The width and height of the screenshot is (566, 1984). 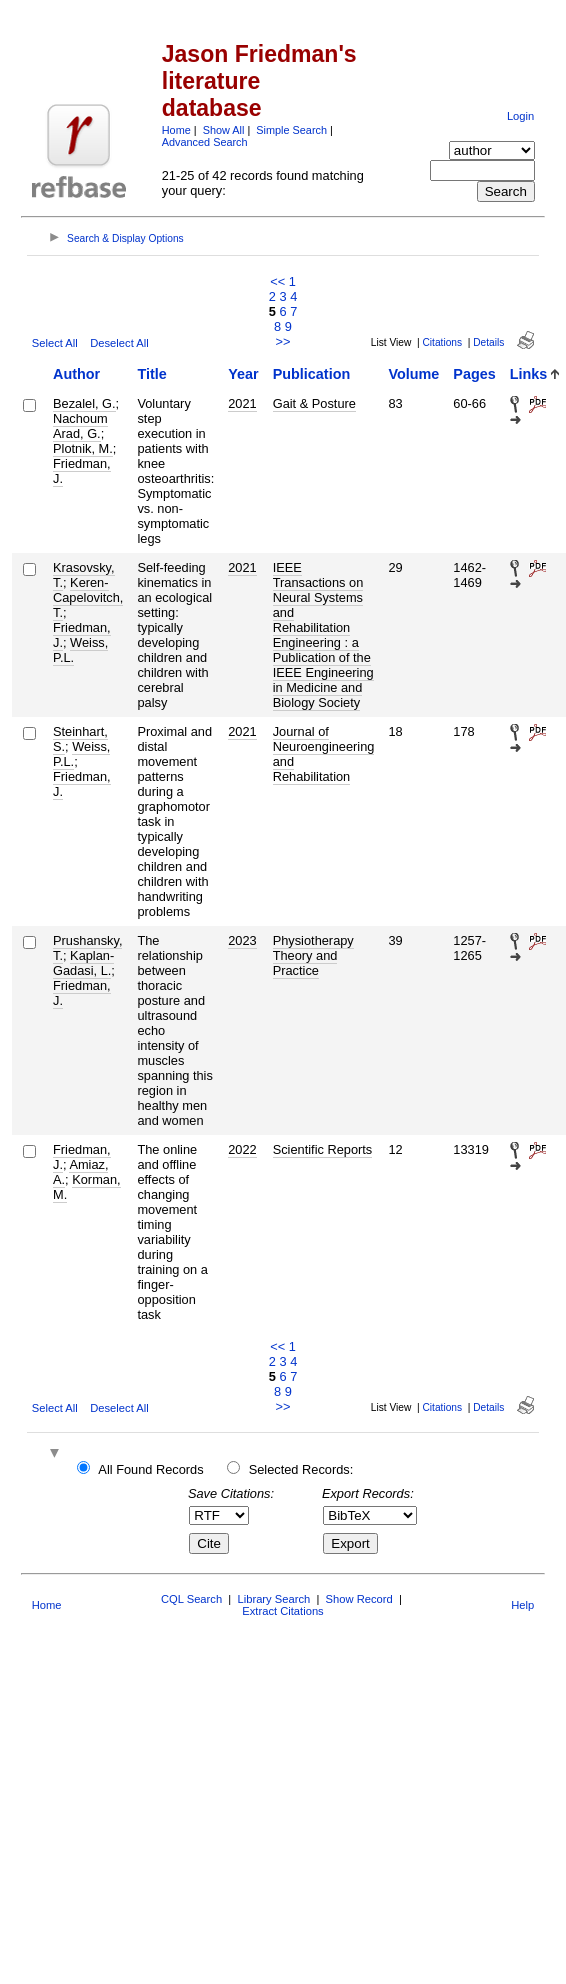 What do you see at coordinates (359, 1599) in the screenshot?
I see `Show Record` at bounding box center [359, 1599].